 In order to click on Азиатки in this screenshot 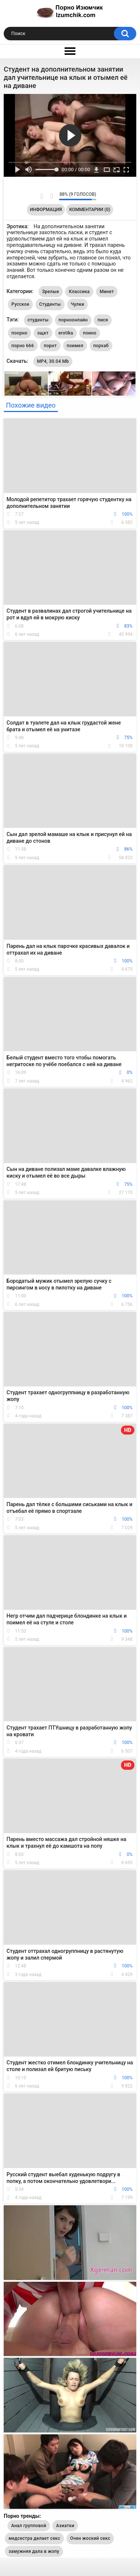, I will do `click(65, 2525)`.